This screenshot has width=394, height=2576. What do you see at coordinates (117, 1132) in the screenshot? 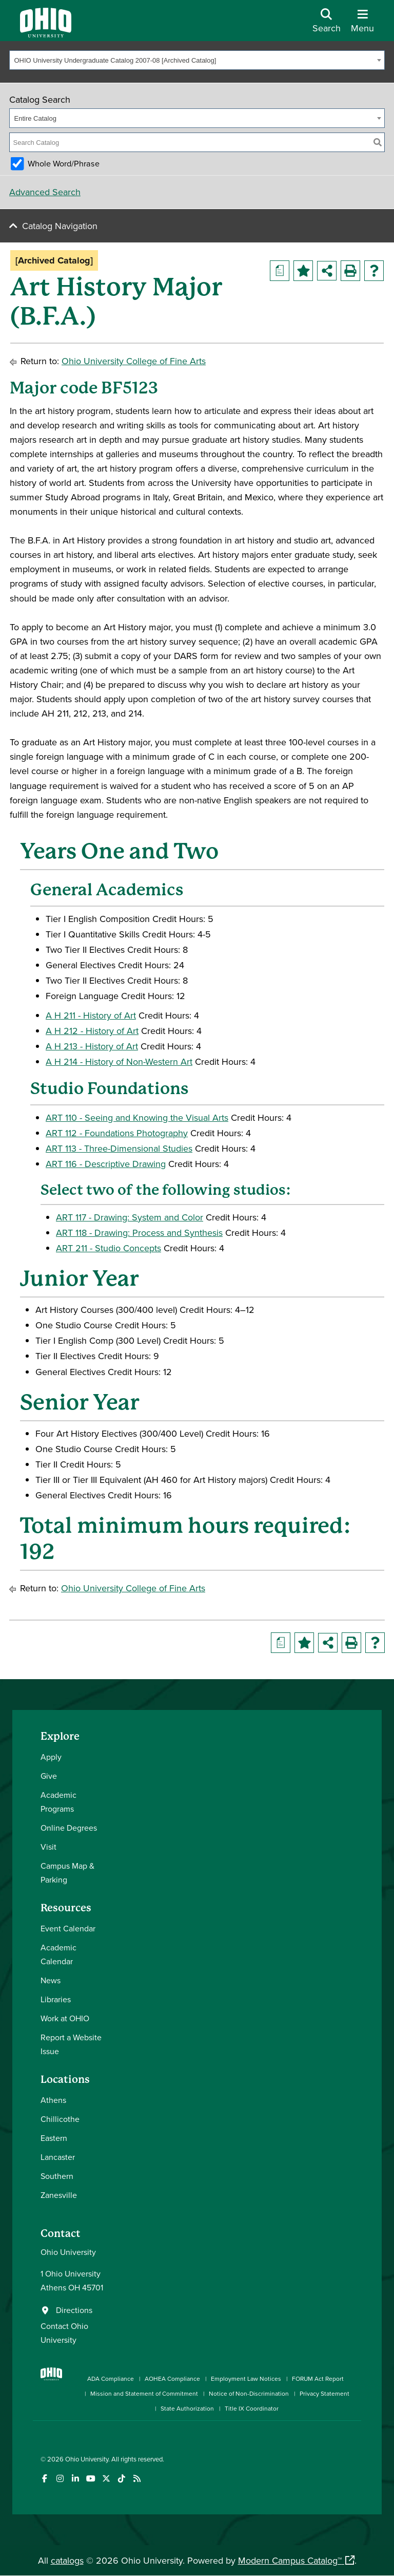
I see `ART 112 - Foundations Photography [View course details for ART 112 - Foundations Photography]` at bounding box center [117, 1132].